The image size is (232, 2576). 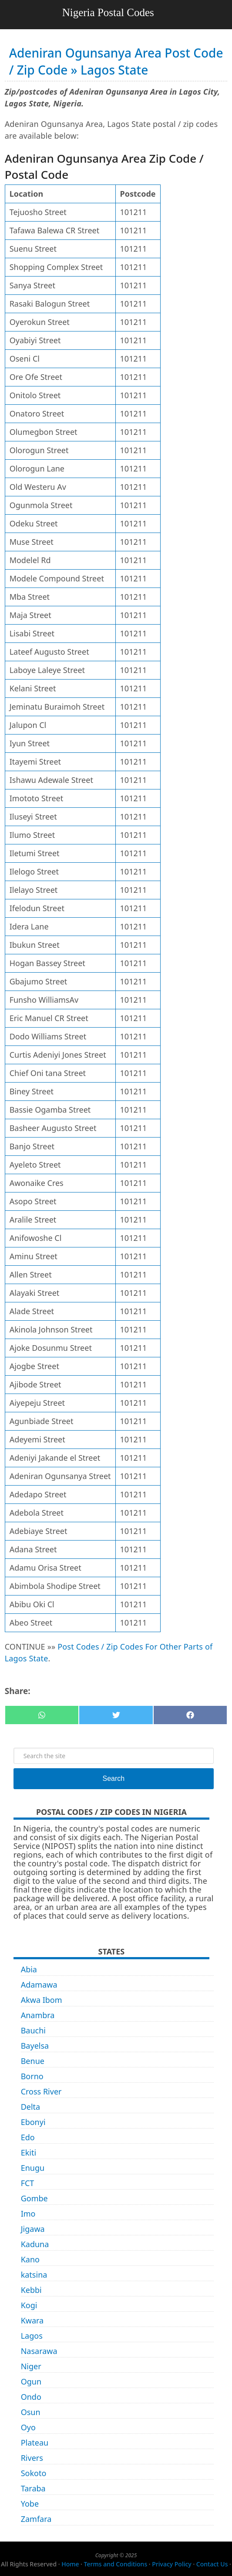 What do you see at coordinates (35, 2244) in the screenshot?
I see `Kaduna` at bounding box center [35, 2244].